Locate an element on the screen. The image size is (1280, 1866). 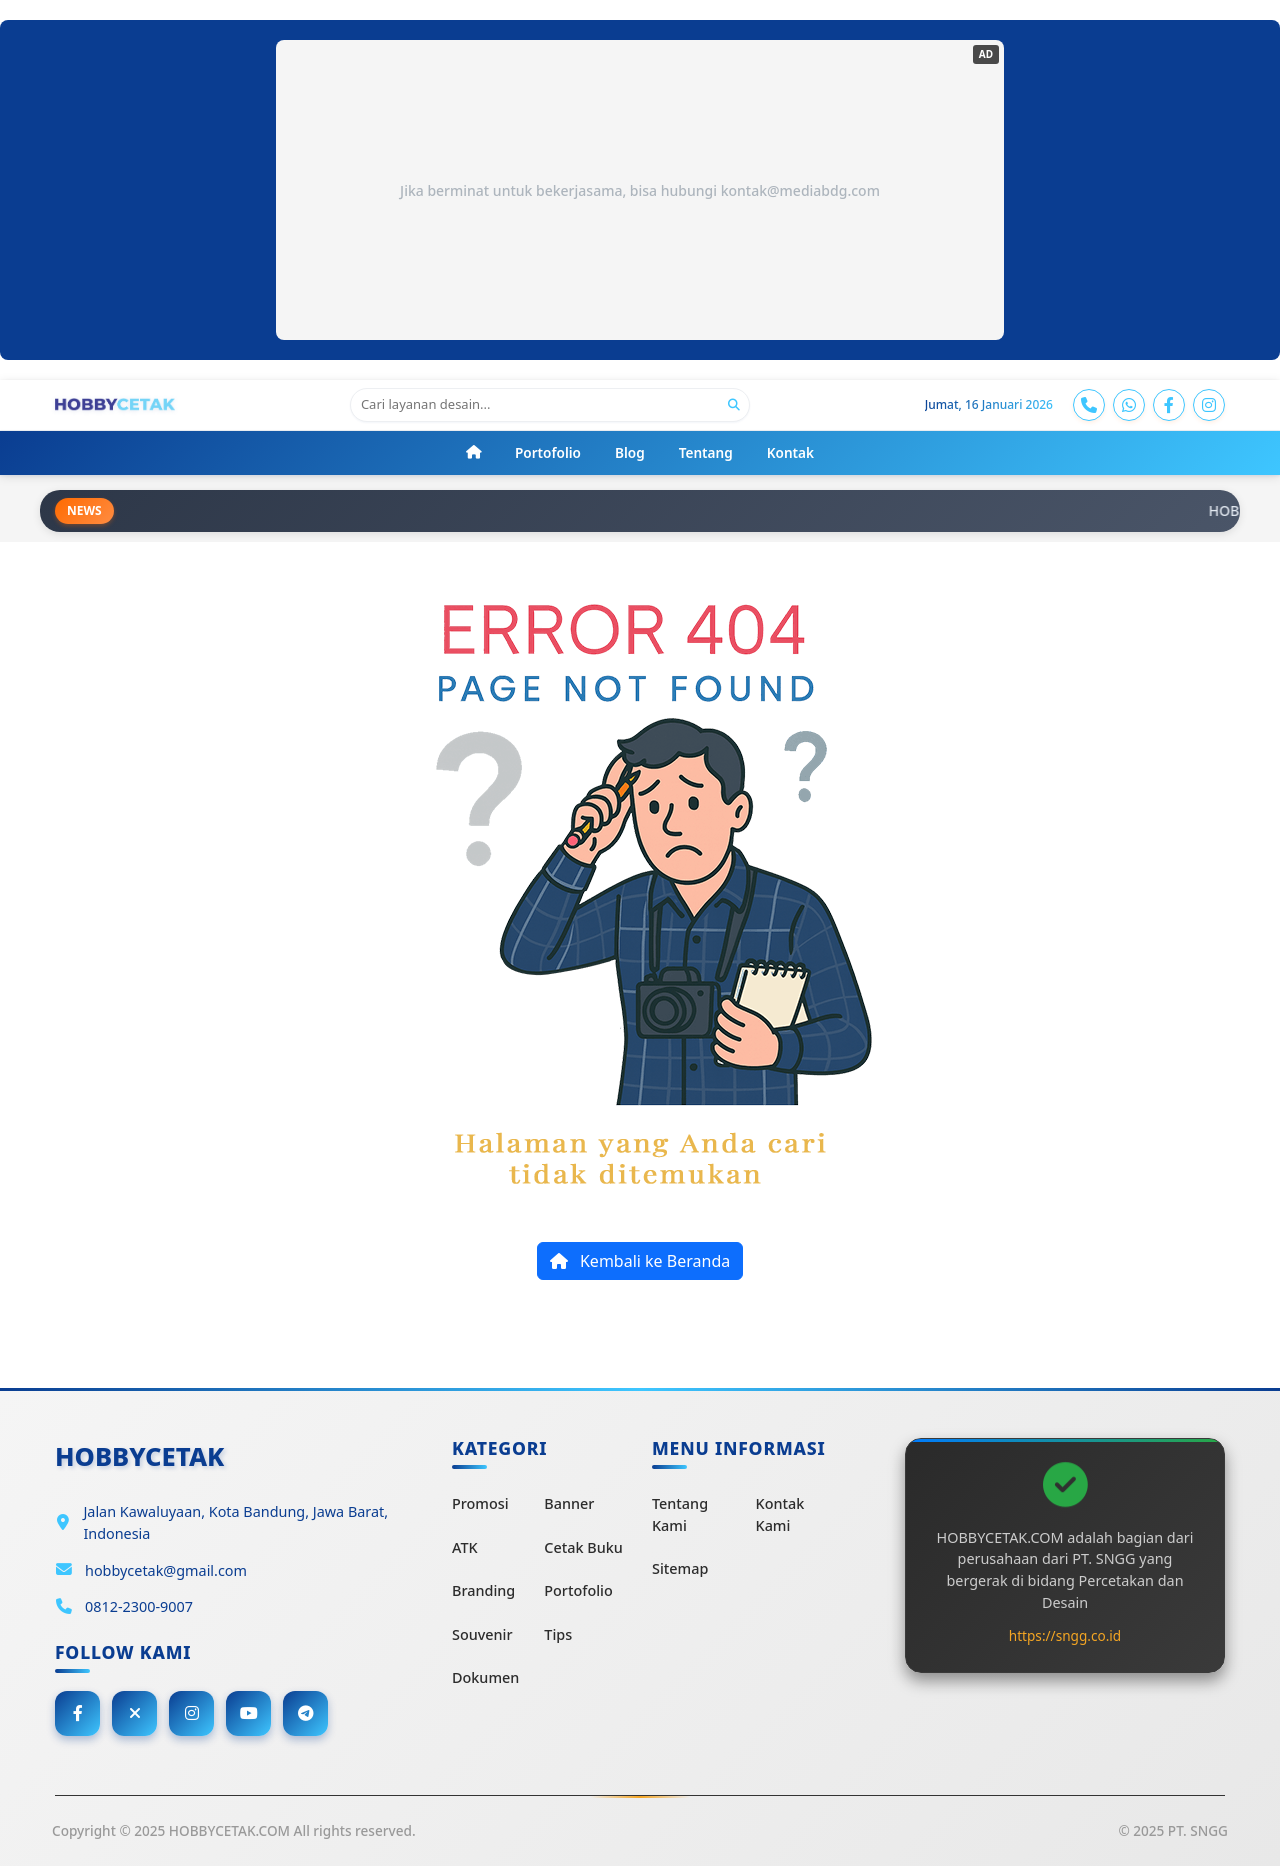
Dokumen is located at coordinates (485, 1677).